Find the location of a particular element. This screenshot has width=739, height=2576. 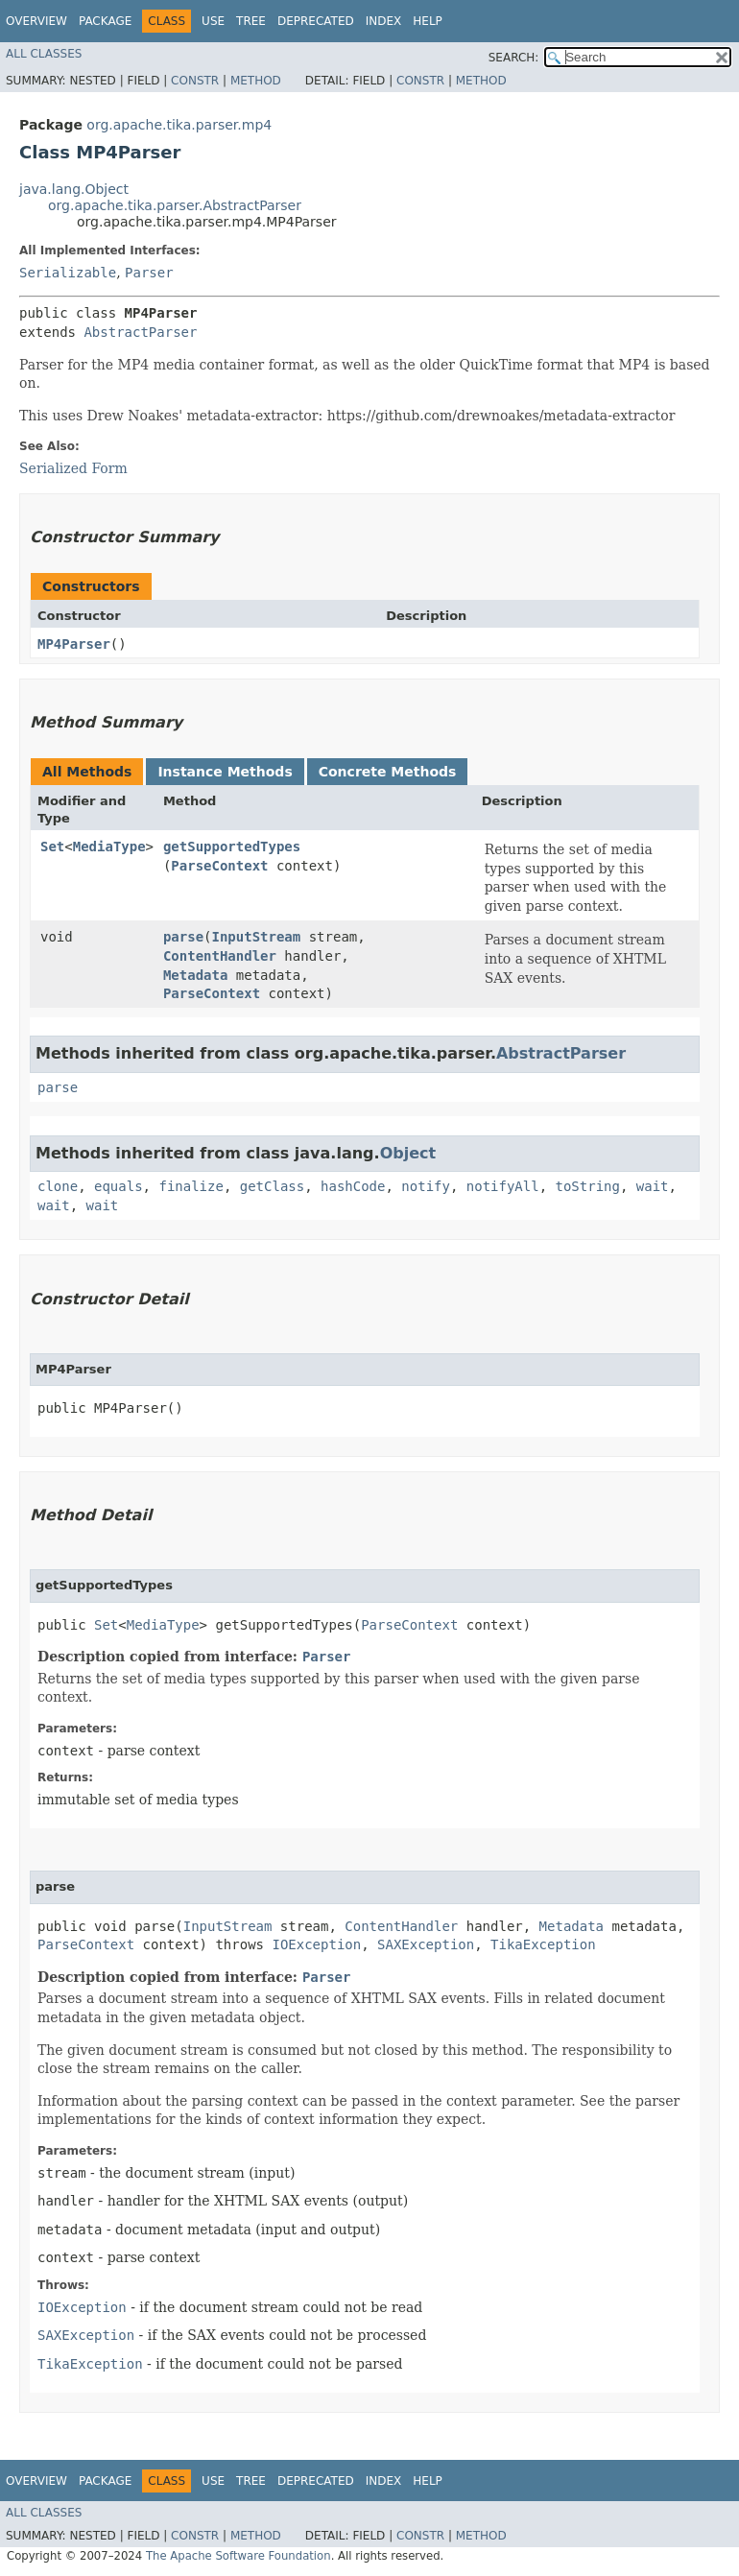

getClass is located at coordinates (272, 1186).